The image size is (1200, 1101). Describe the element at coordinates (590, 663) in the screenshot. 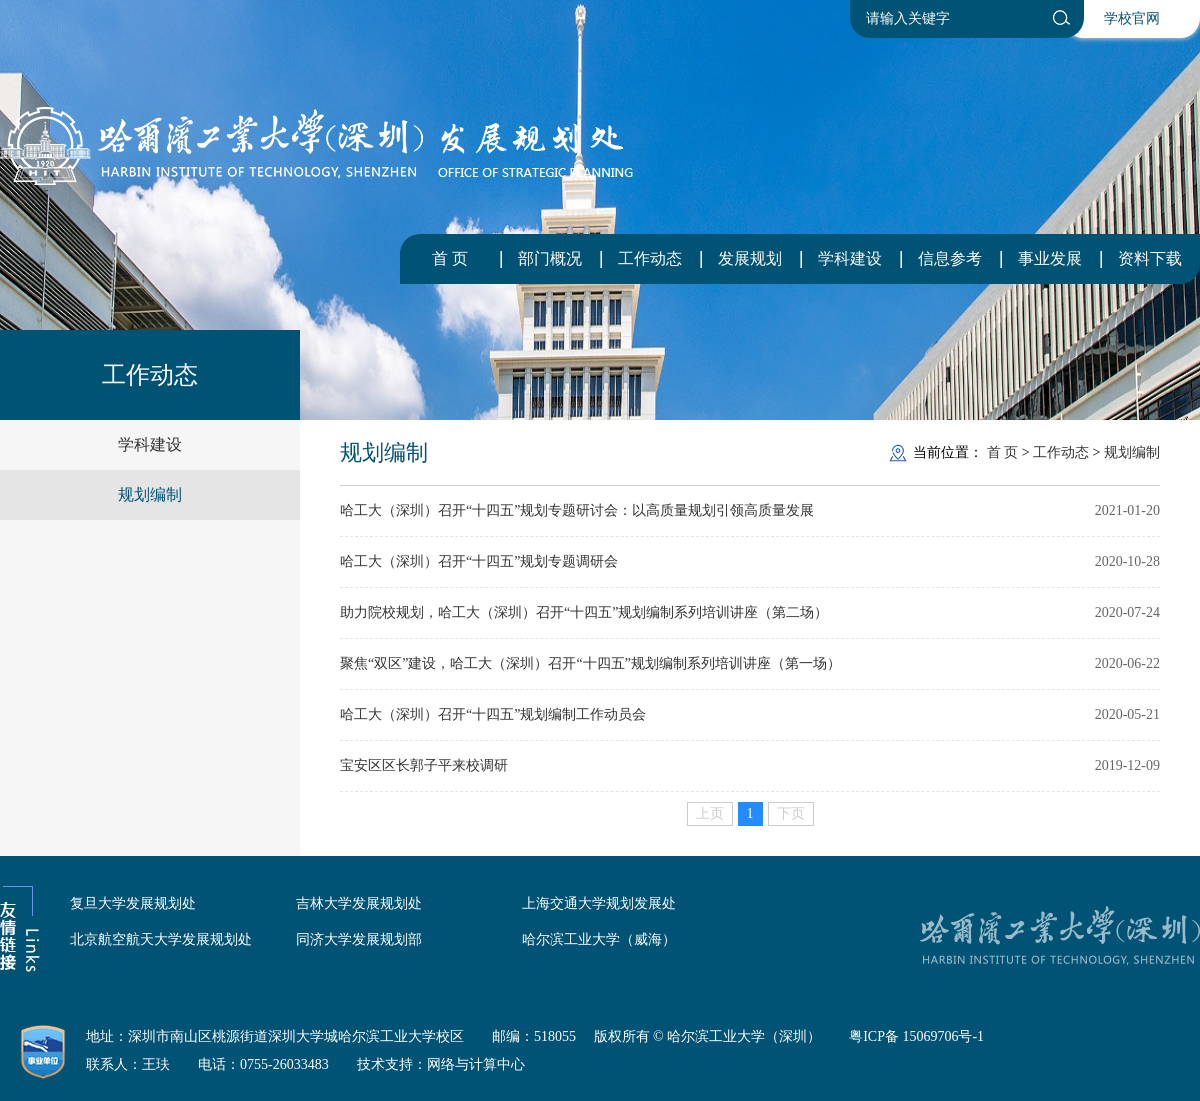

I see `聚焦“双区”建设，哈工大（深圳）召开“十四五”规划编制系列培训讲座（第一场）` at that location.